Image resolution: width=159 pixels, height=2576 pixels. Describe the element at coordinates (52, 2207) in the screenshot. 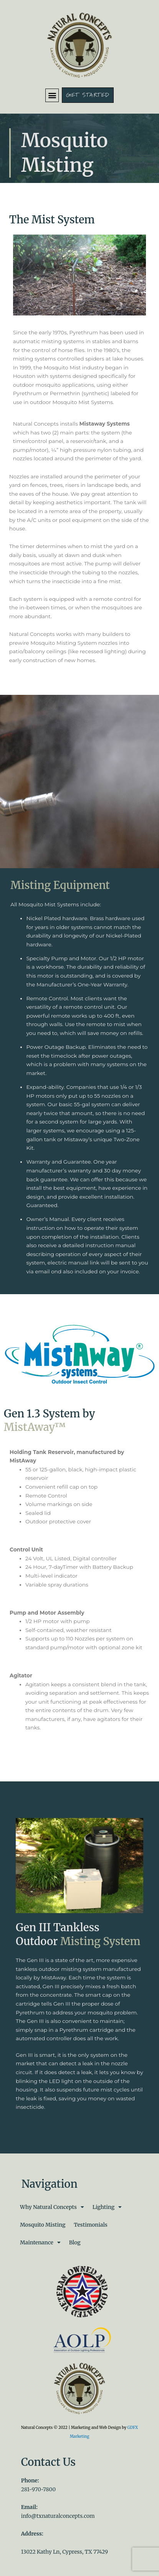

I see `Why Natural Concepts` at that location.